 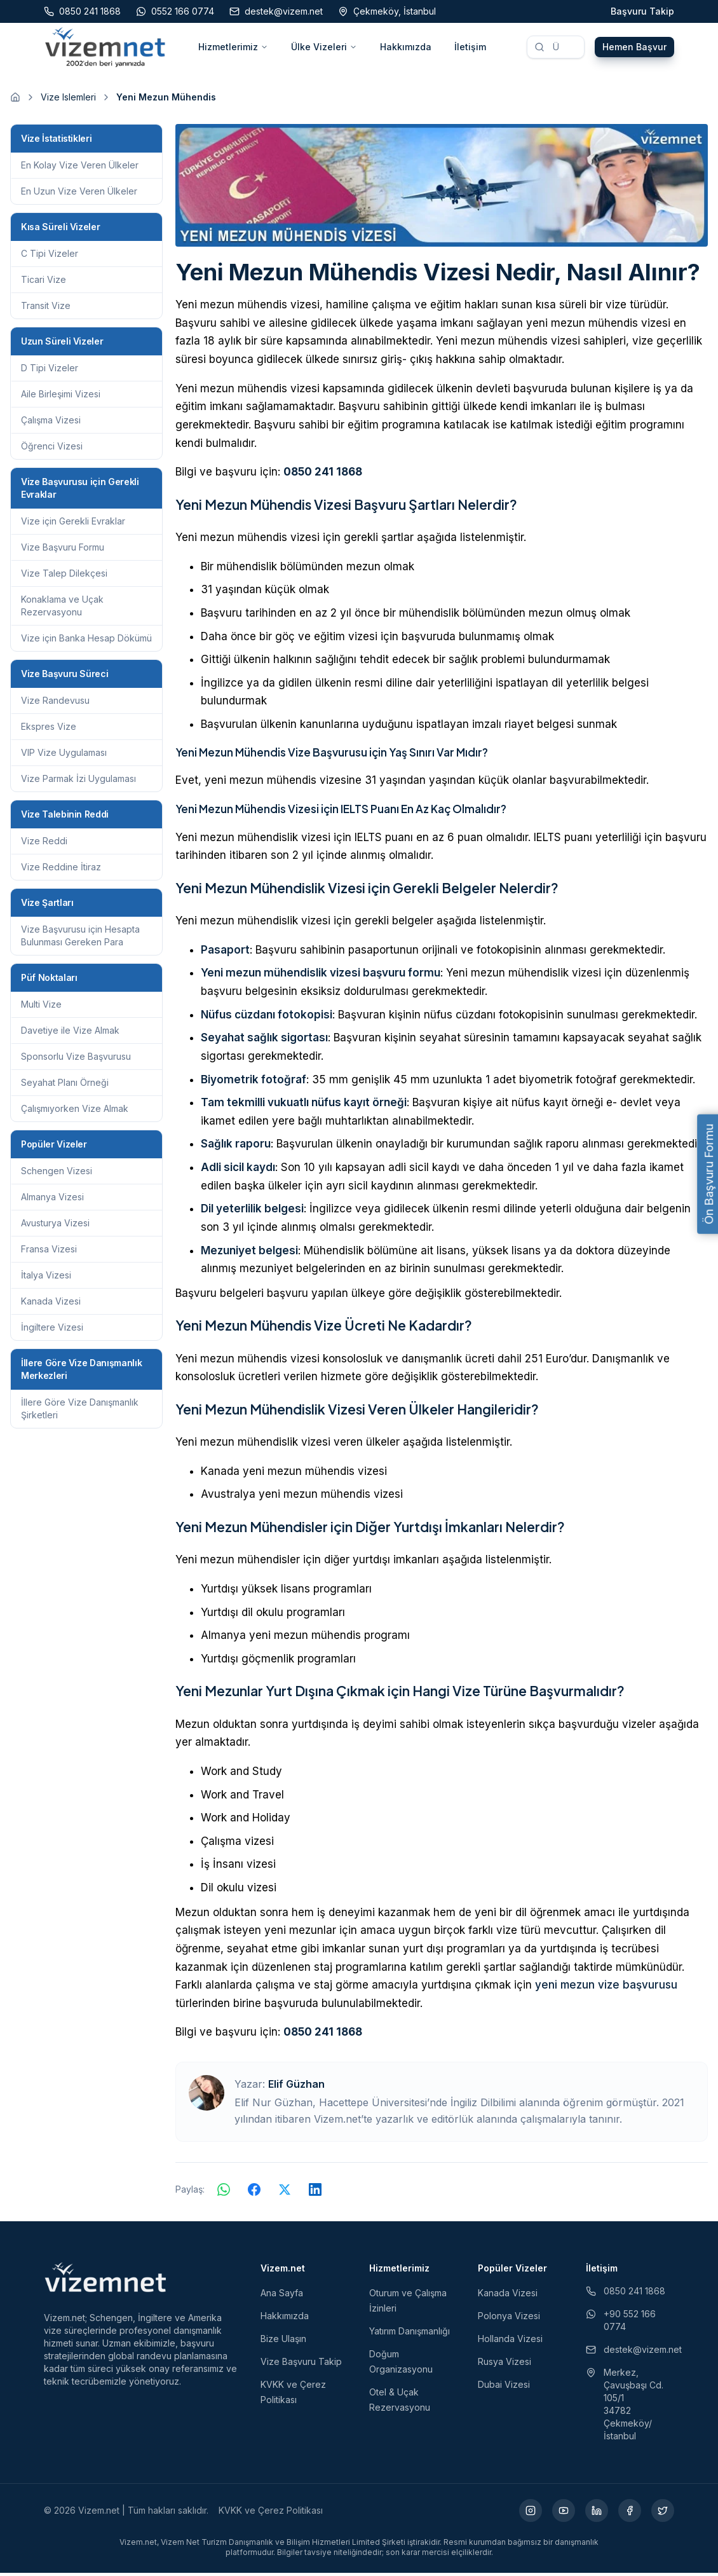 What do you see at coordinates (634, 48) in the screenshot?
I see `Hemen Başvur` at bounding box center [634, 48].